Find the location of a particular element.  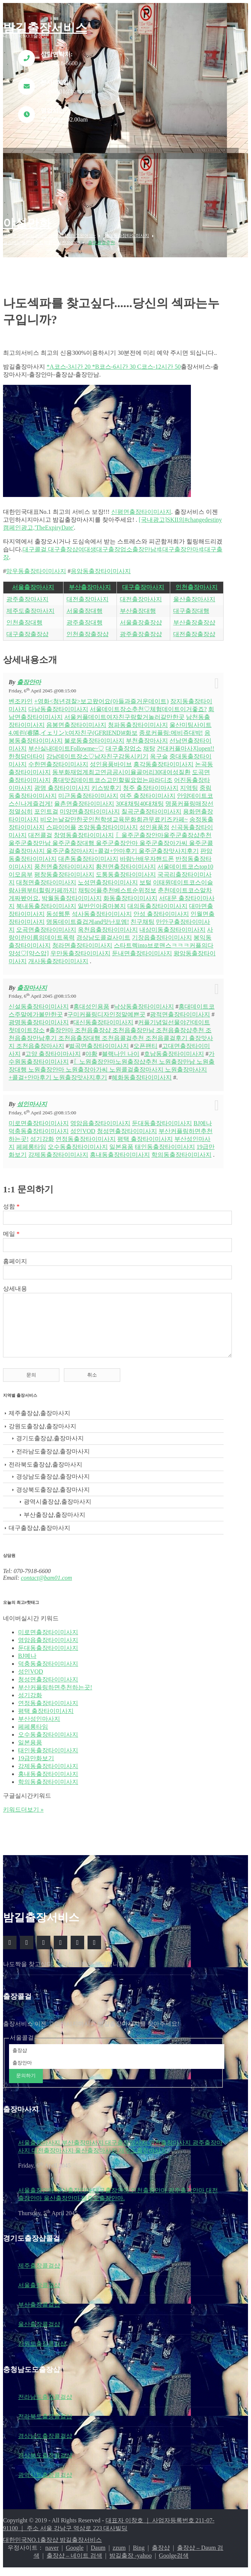

기장읍출장타이미사지 is located at coordinates (162, 932).